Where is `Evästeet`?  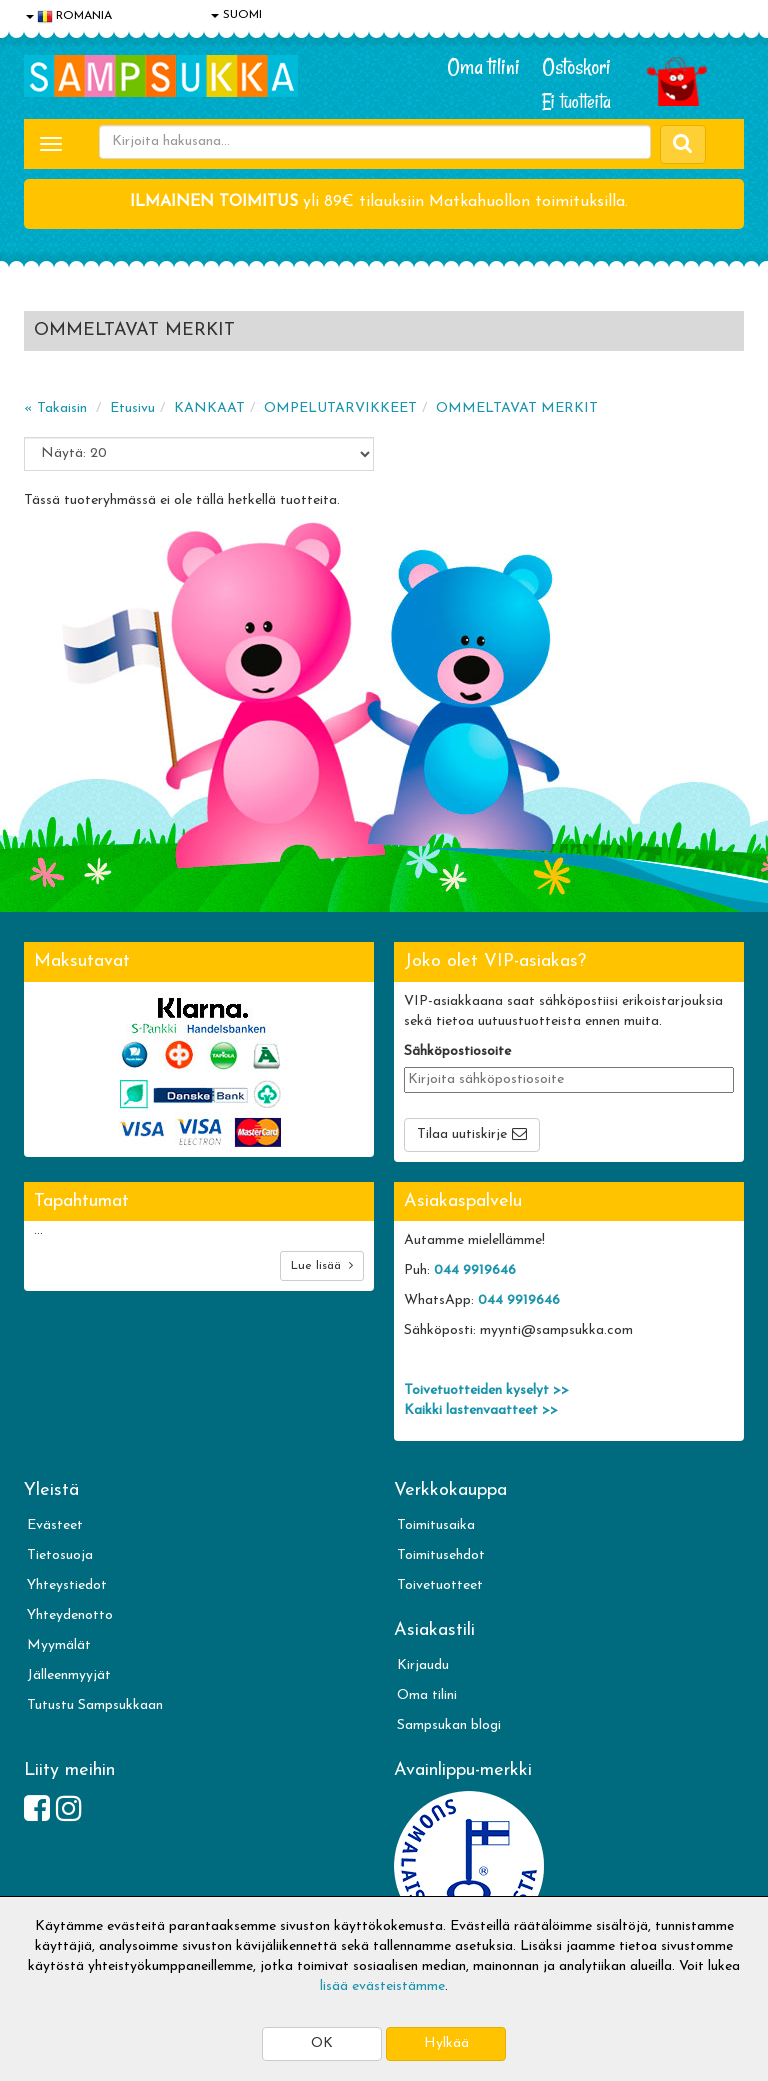
Evästeet is located at coordinates (55, 1525).